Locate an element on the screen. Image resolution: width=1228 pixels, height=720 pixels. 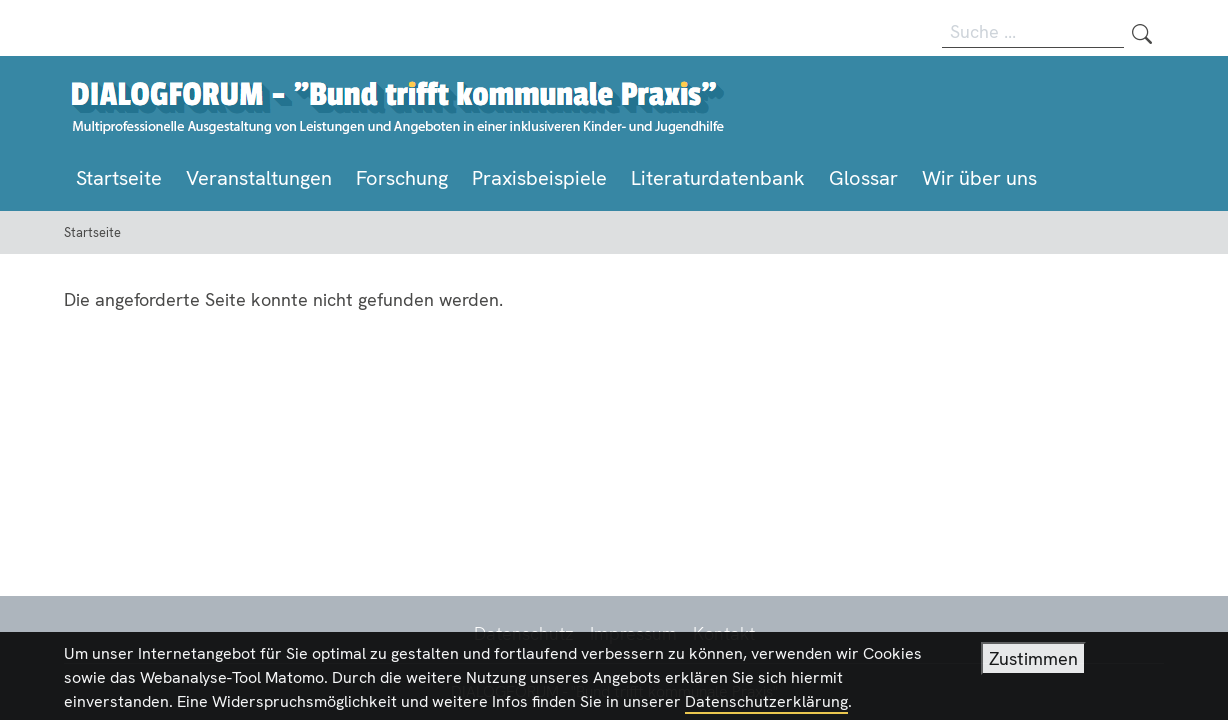
Datenschutz is located at coordinates (524, 633).